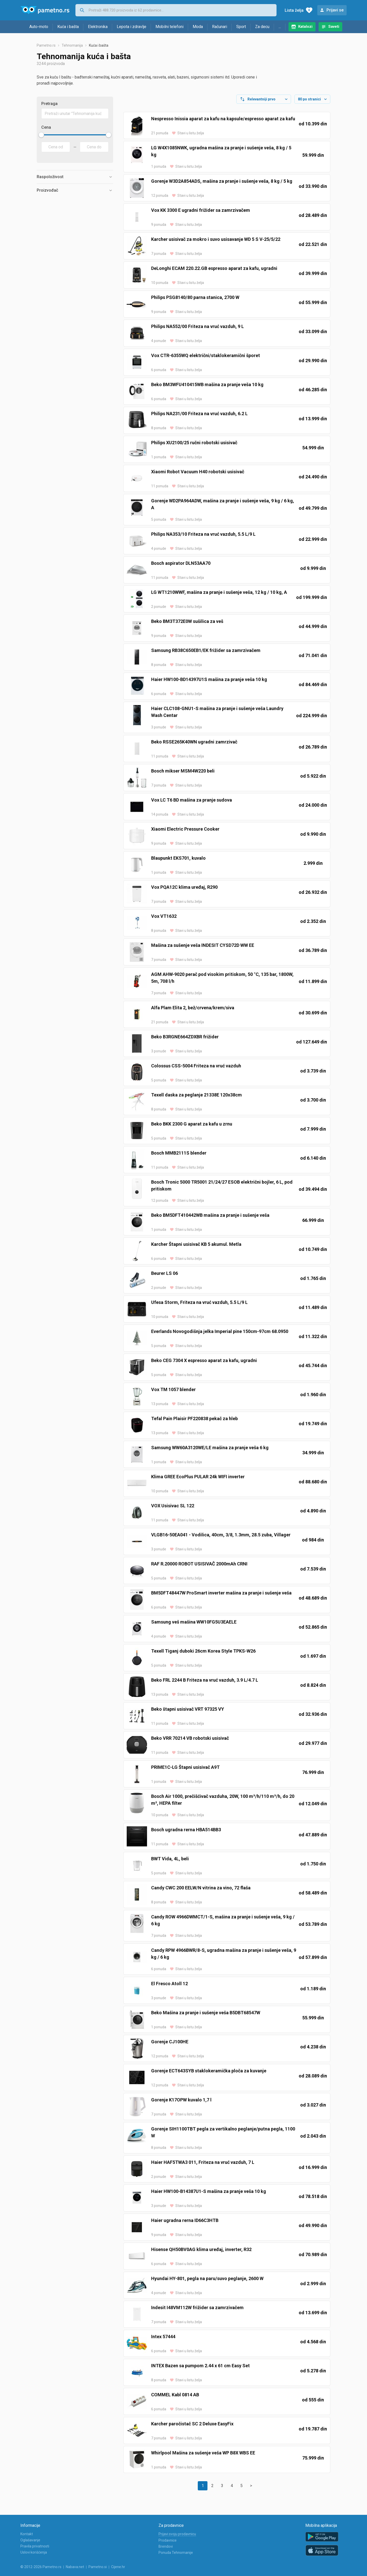  I want to click on Beko štapni usisivač VRT 97325 VY, so click(187, 1709).